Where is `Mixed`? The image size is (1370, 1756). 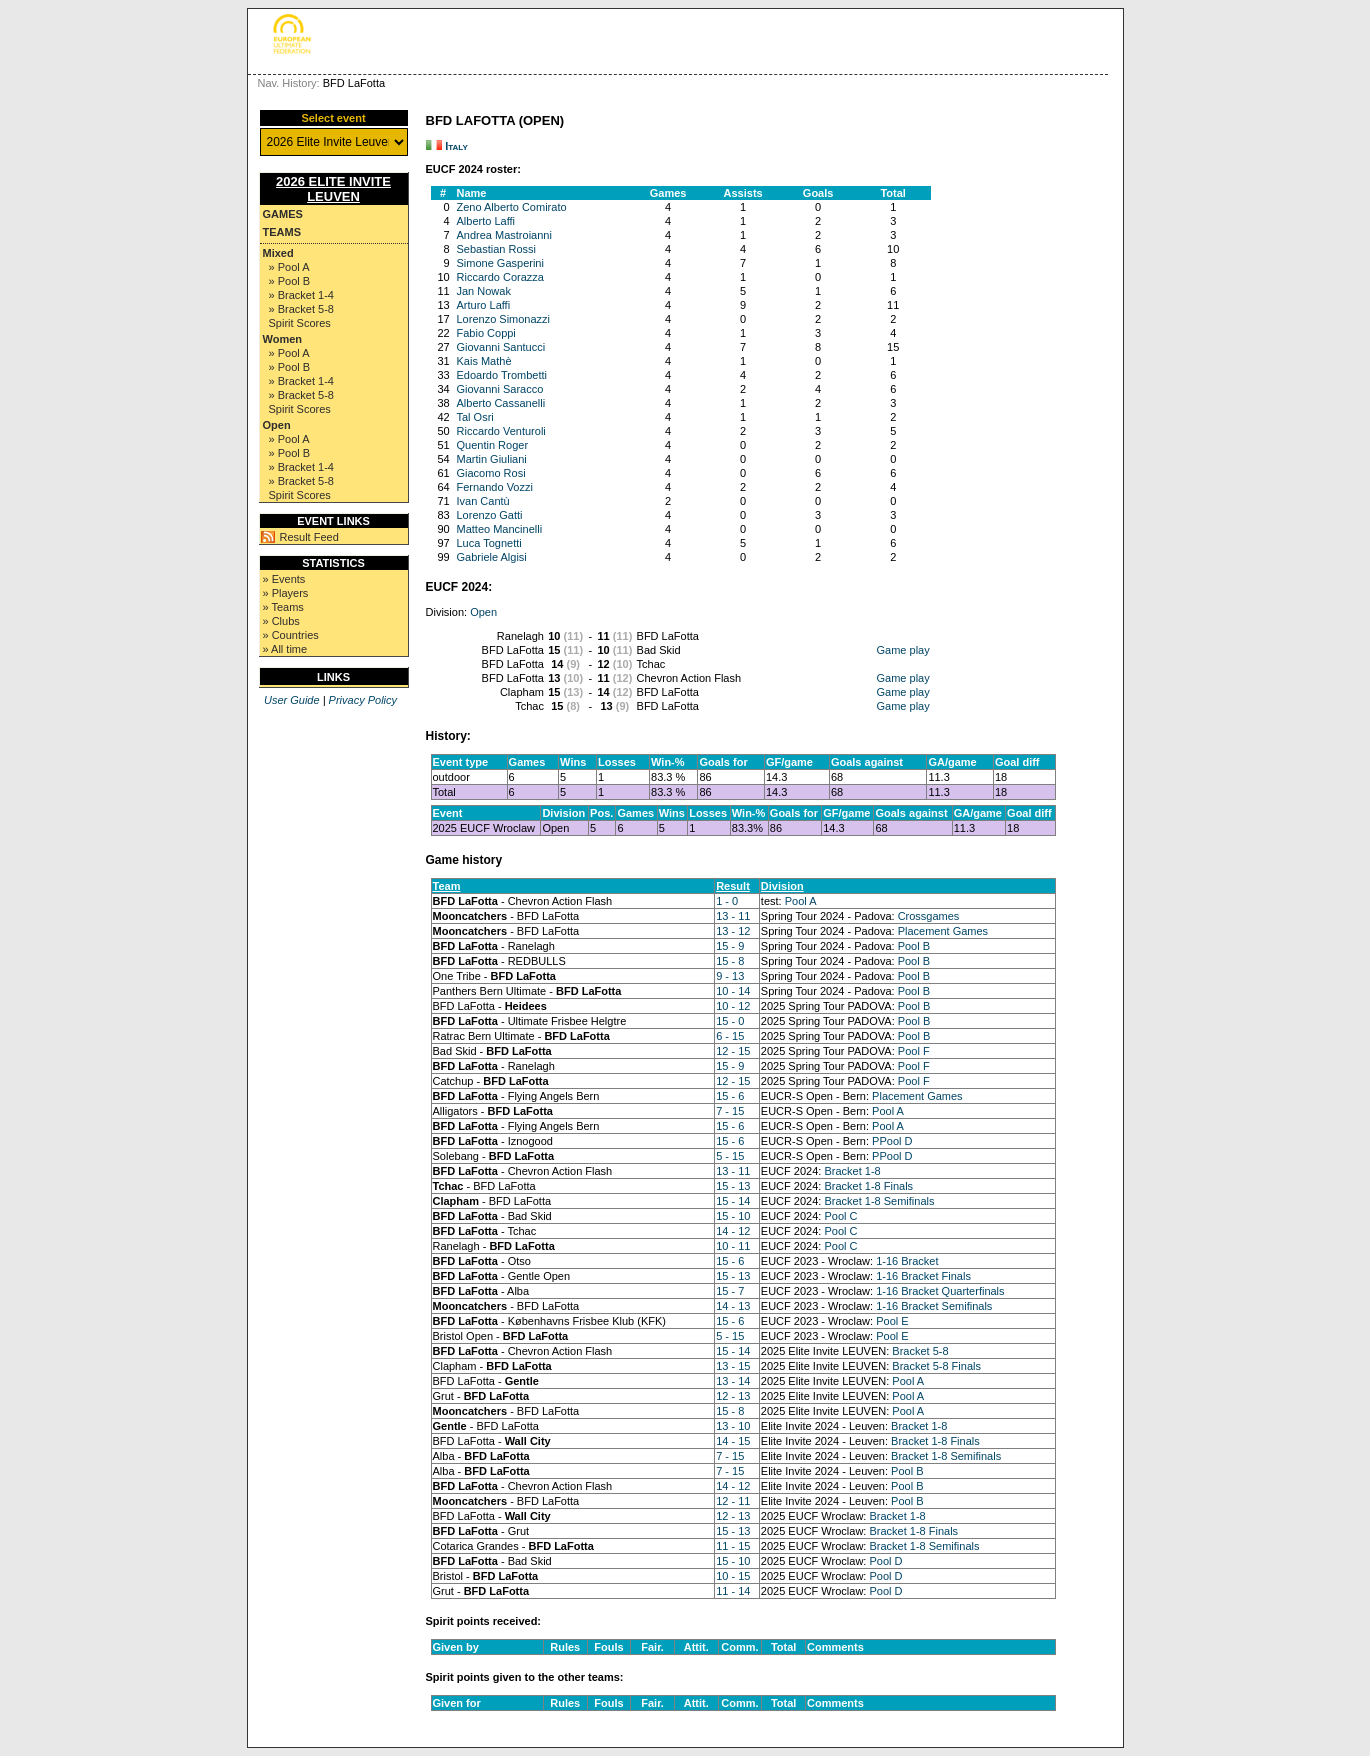 Mixed is located at coordinates (278, 253).